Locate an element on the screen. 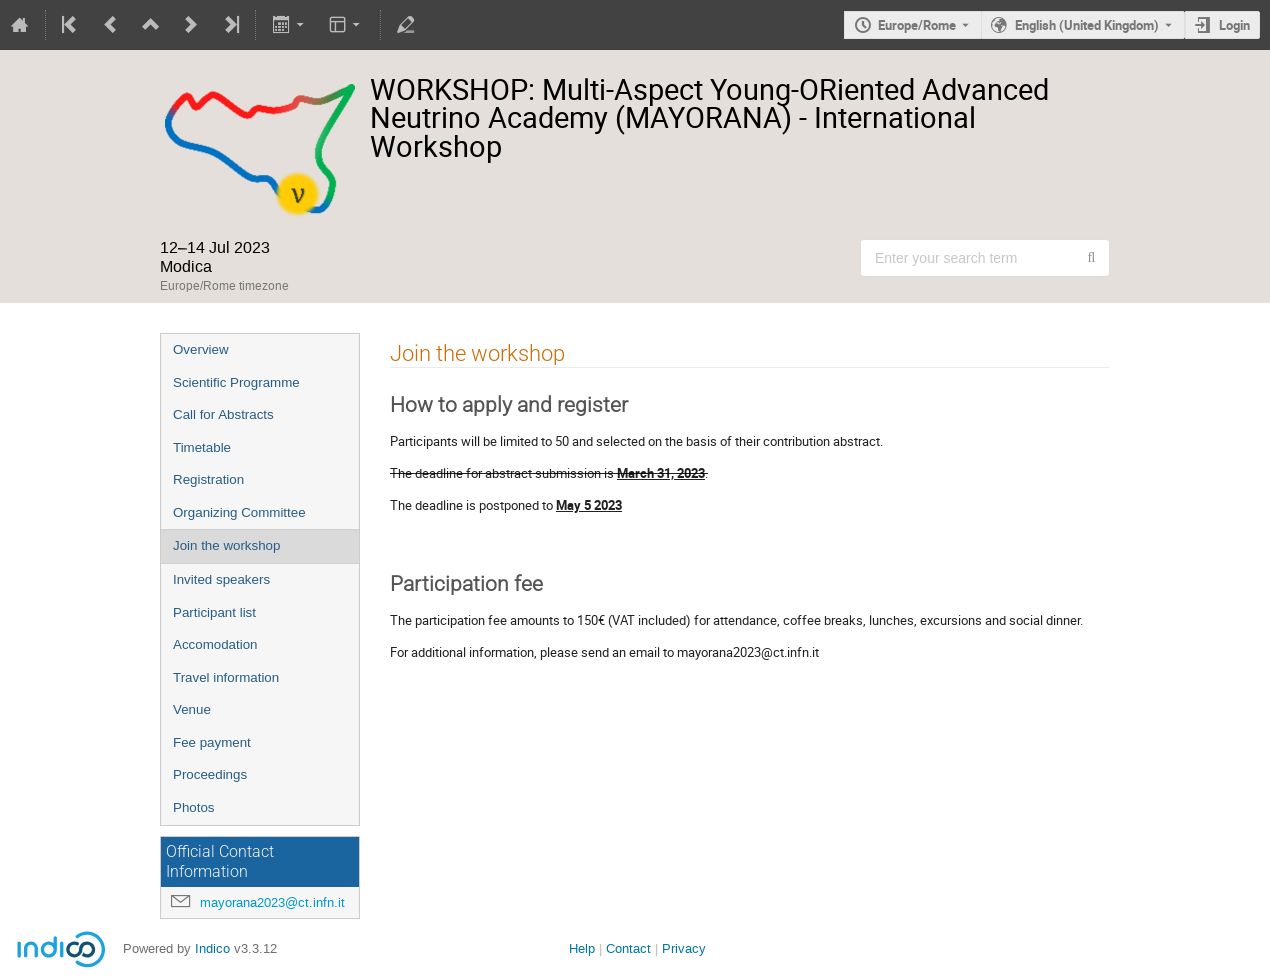 Image resolution: width=1270 pixels, height=979 pixels. English (United Kingdom) [The current language is English (United Kingdom). Use a different language.] is located at coordinates (1087, 25).